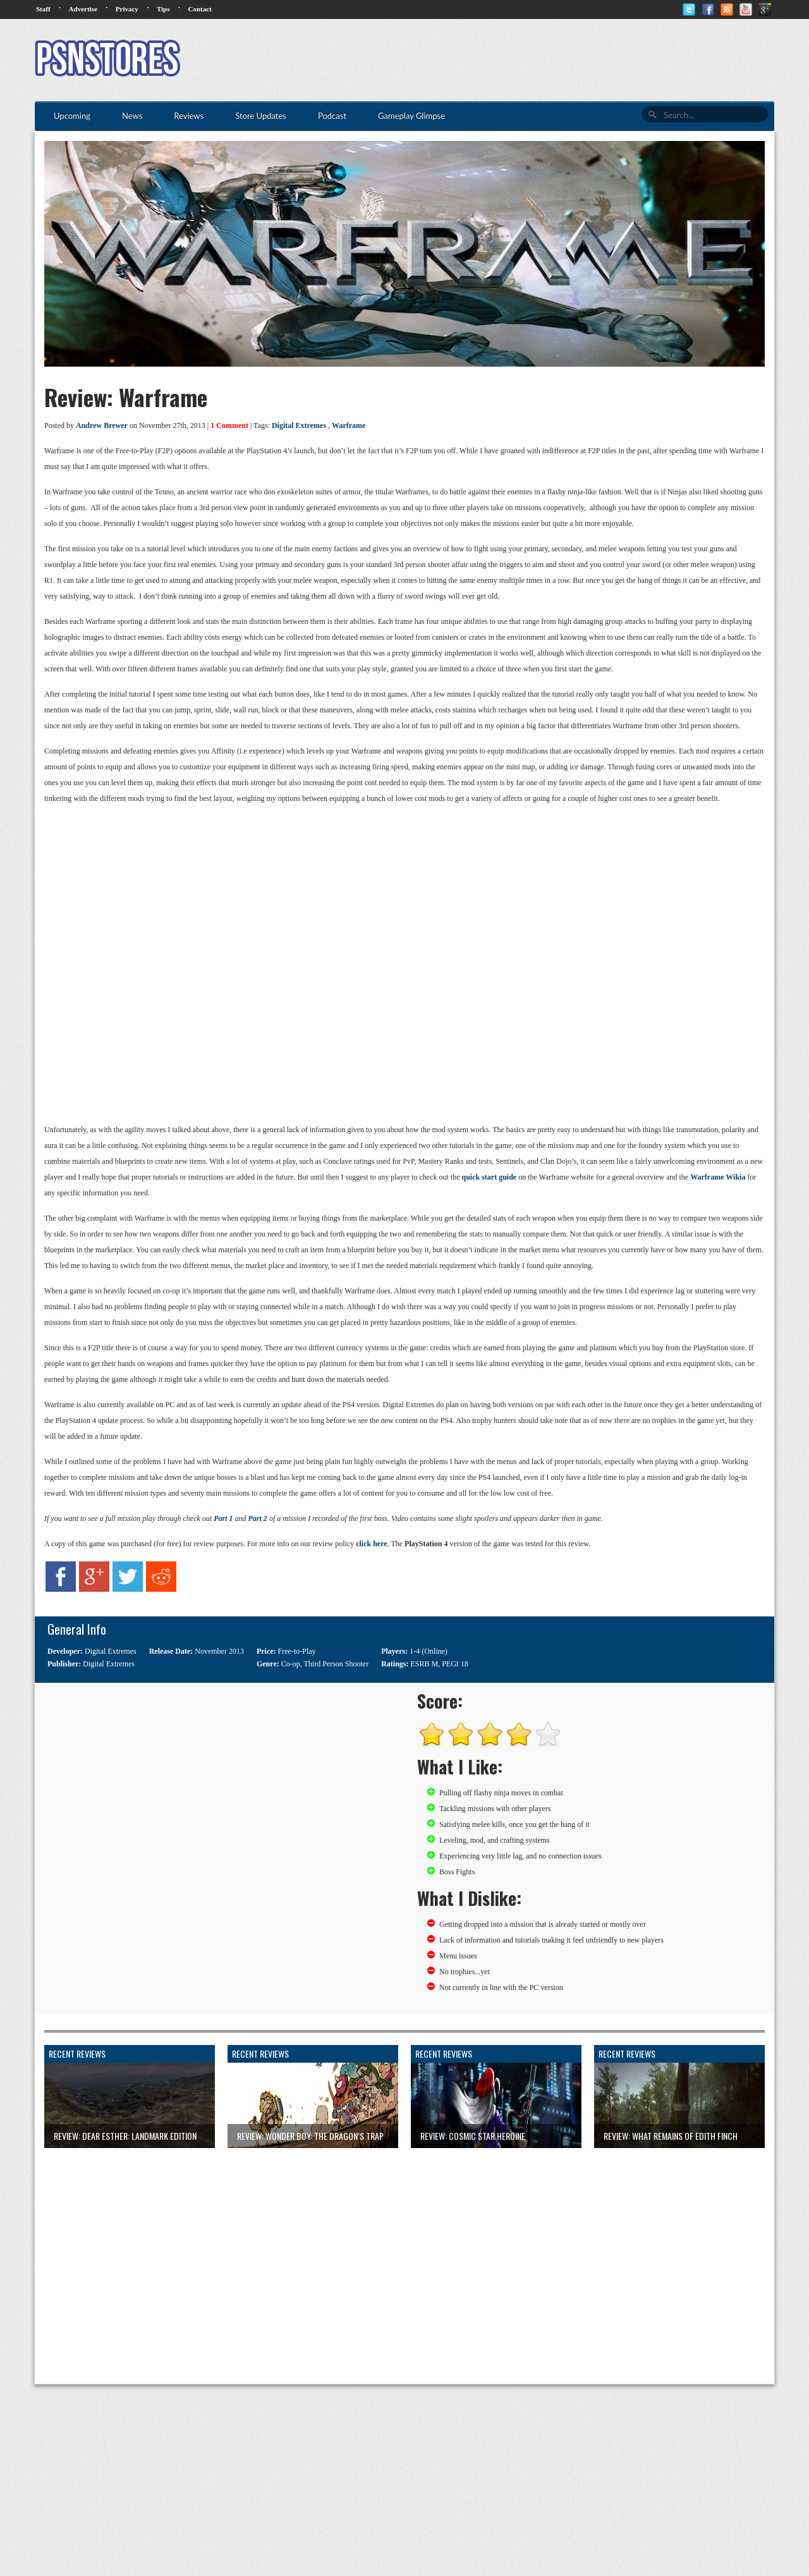 Image resolution: width=809 pixels, height=2576 pixels. Describe the element at coordinates (544, 60) in the screenshot. I see `[Advertisement]` at that location.